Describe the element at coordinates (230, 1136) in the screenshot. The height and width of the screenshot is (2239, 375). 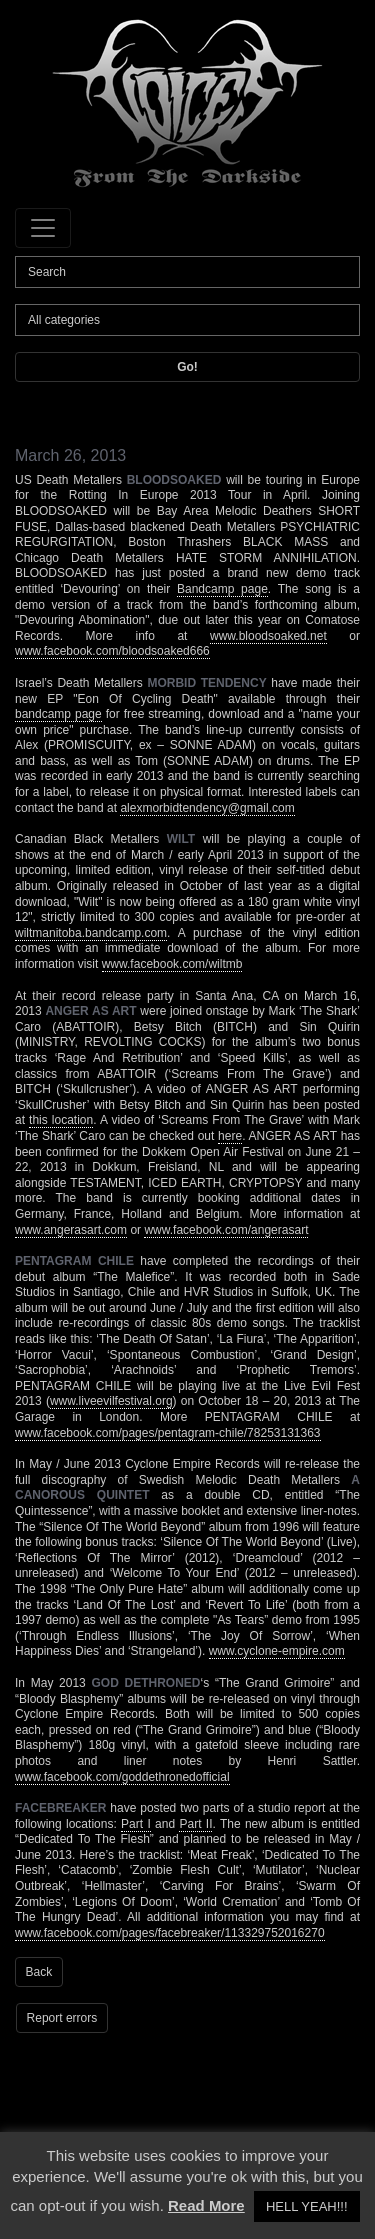
I see `here` at that location.